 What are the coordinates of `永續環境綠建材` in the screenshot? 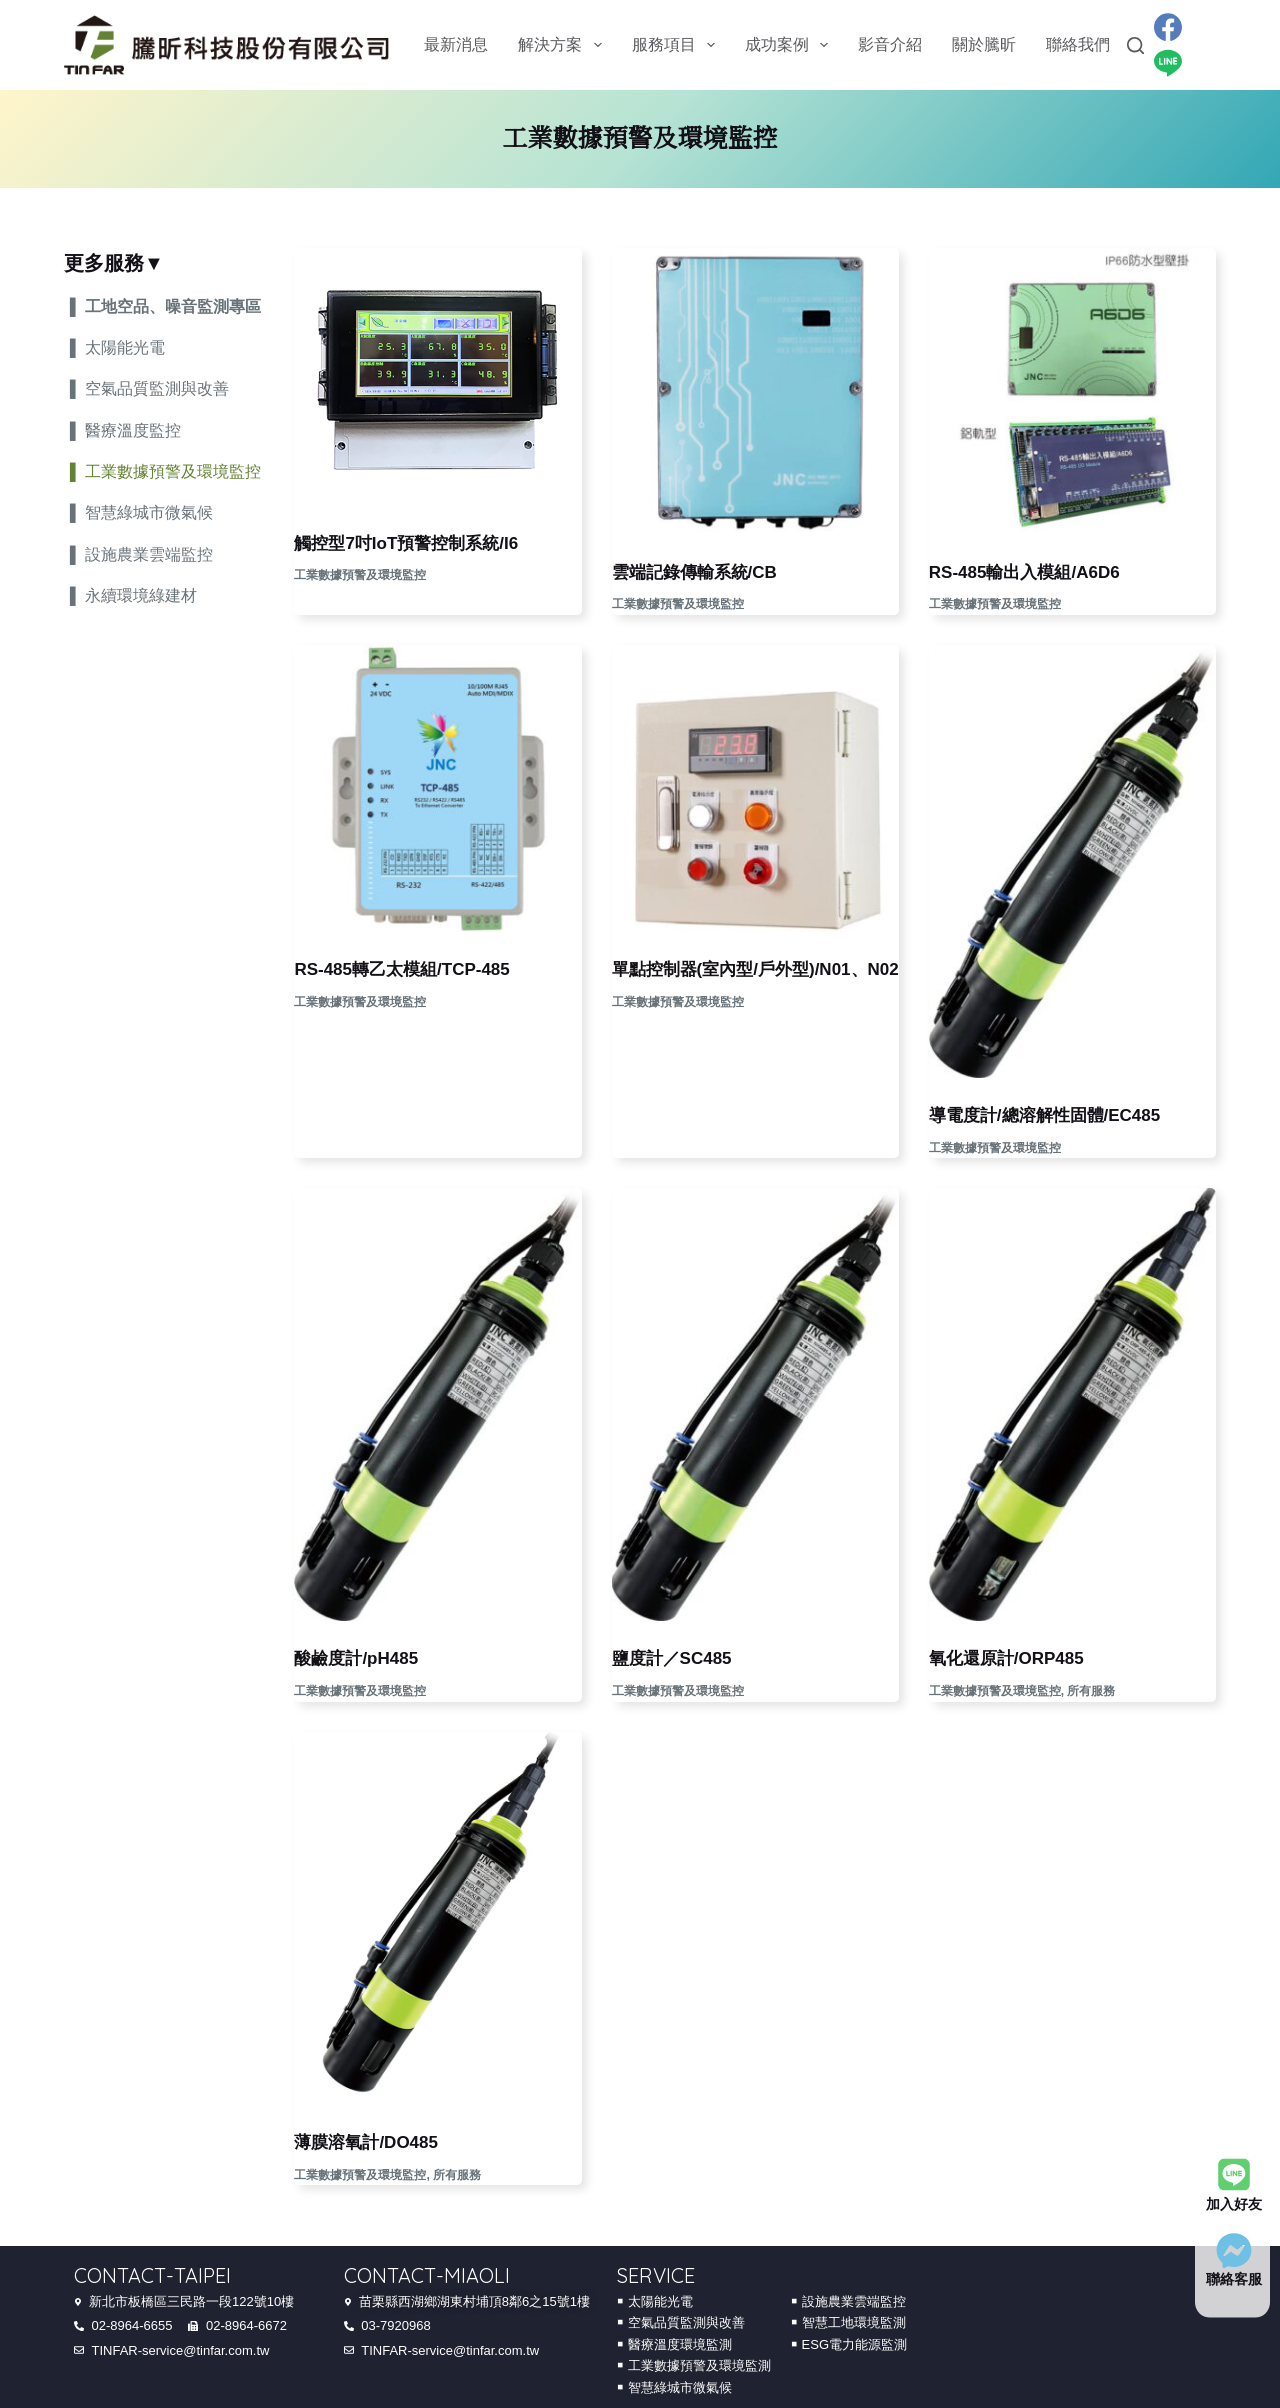 It's located at (141, 595).